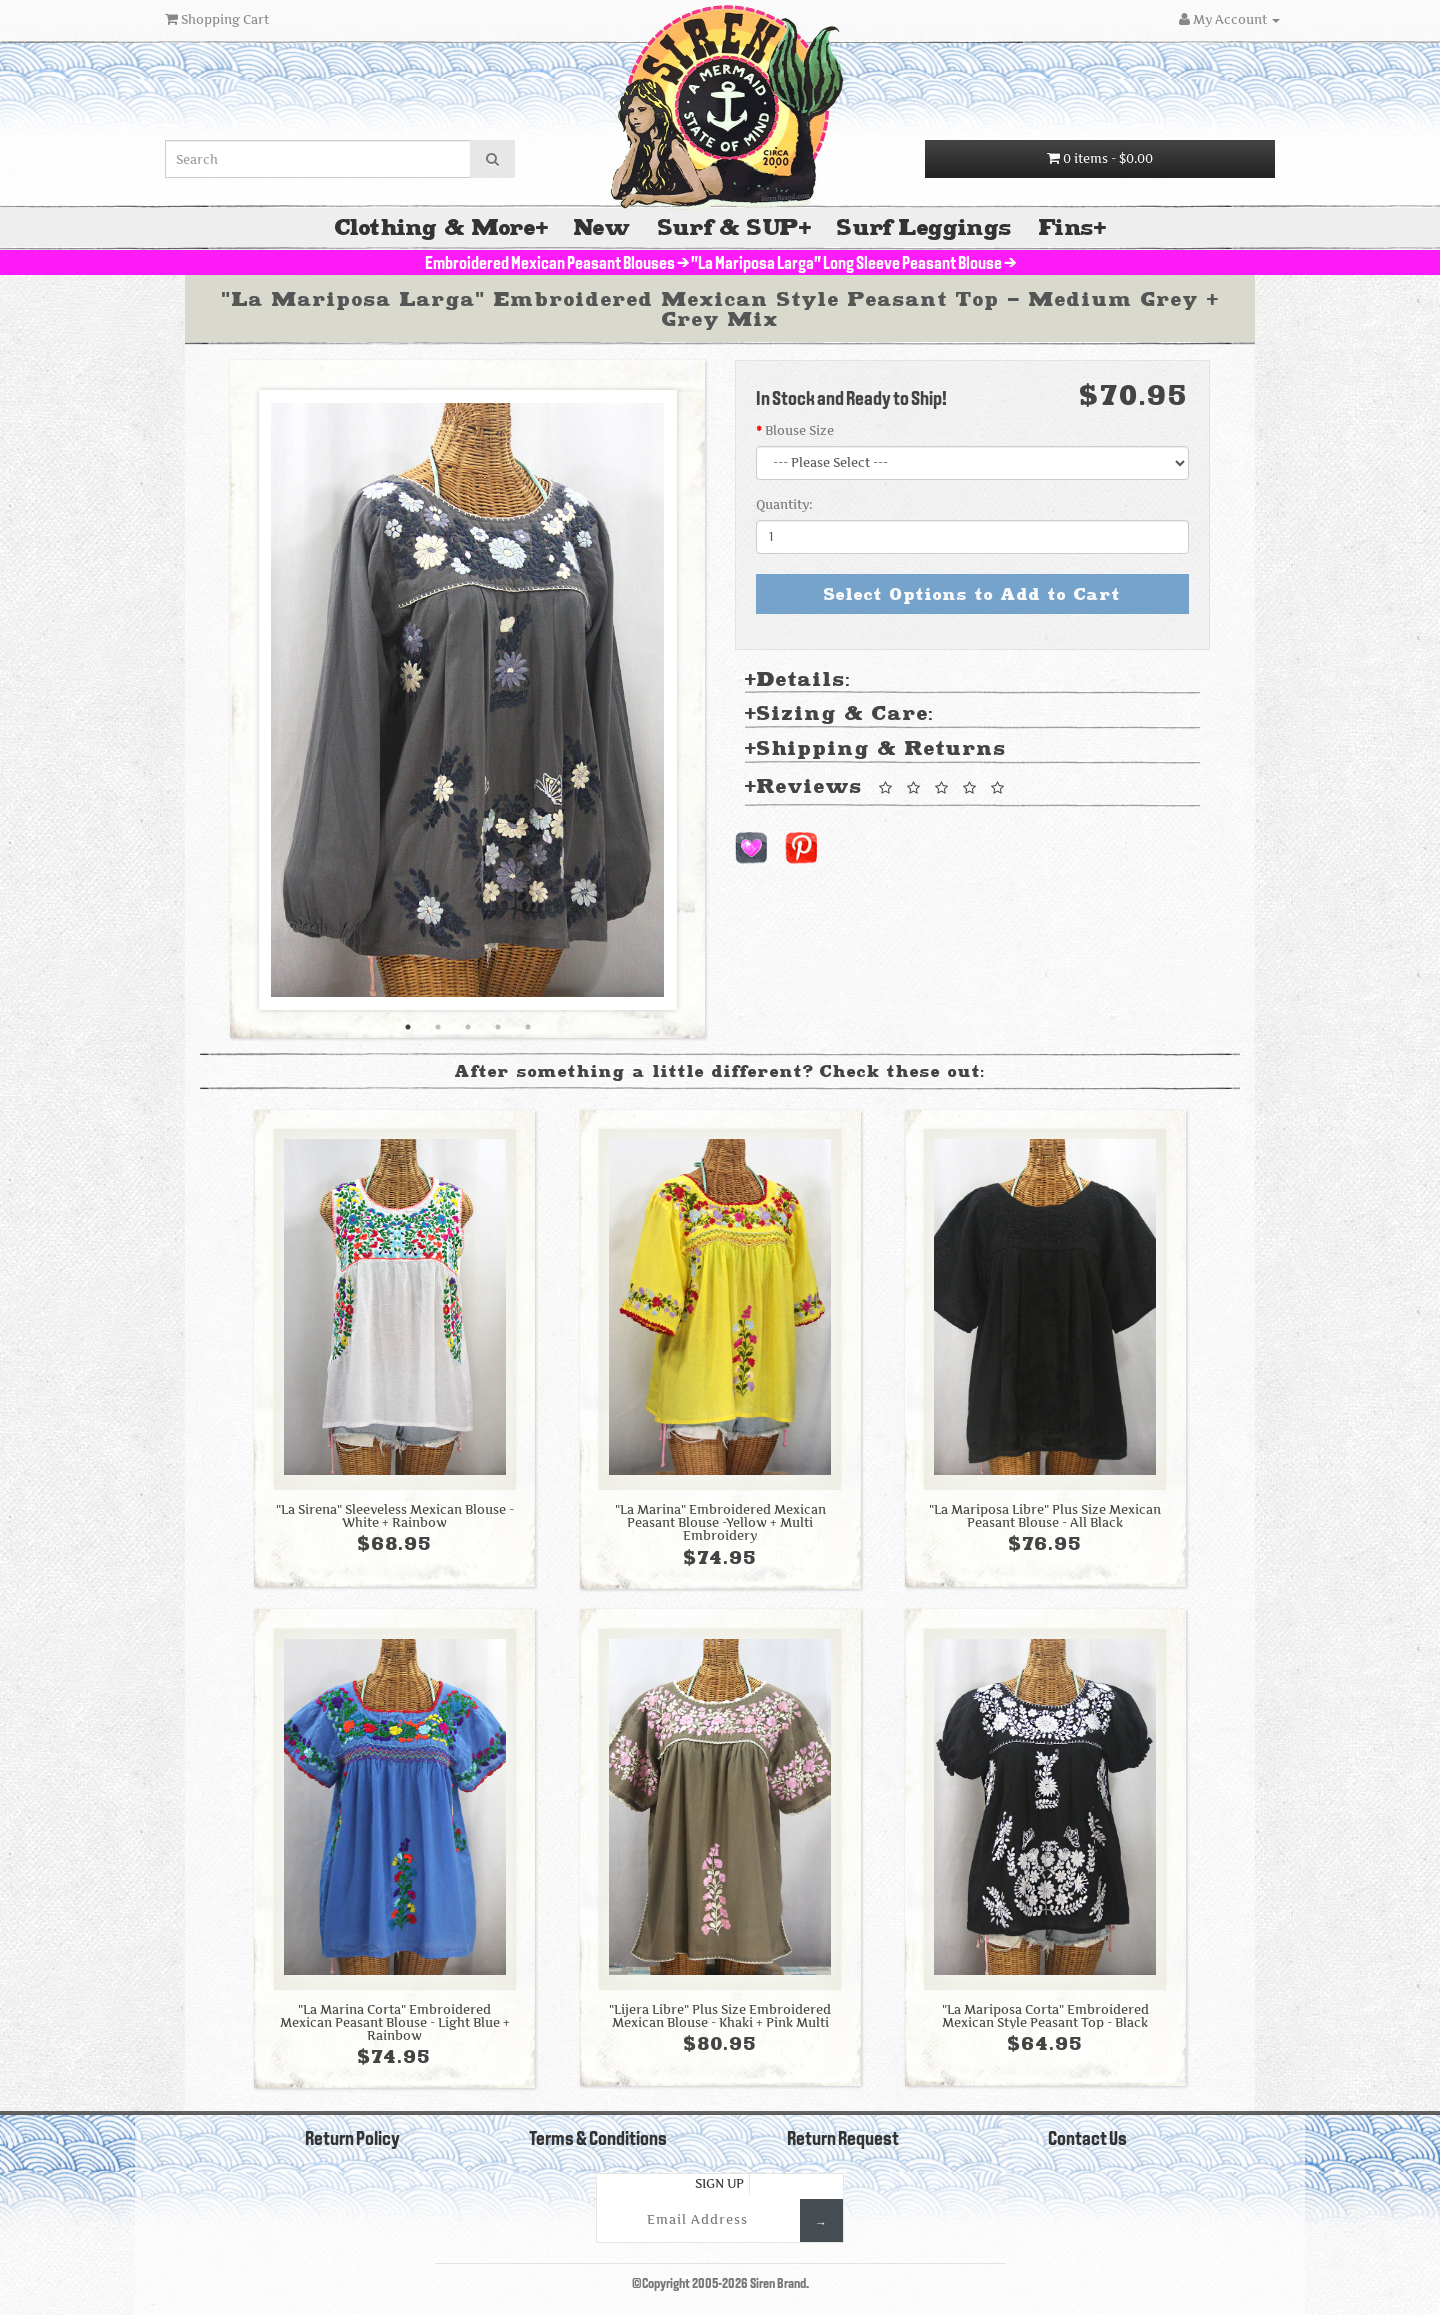  Describe the element at coordinates (972, 594) in the screenshot. I see `Select Options to Add to Cart` at that location.